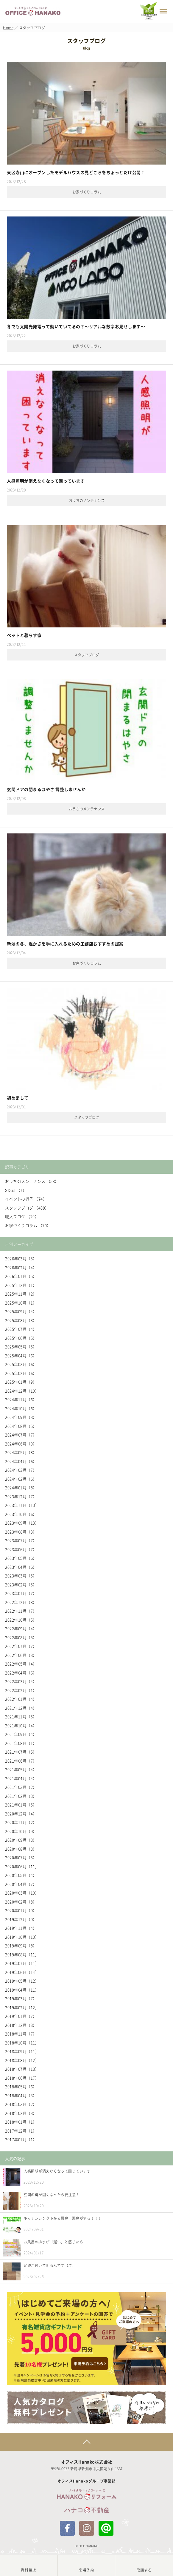  I want to click on 2022年05月（4）, so click(21, 1663).